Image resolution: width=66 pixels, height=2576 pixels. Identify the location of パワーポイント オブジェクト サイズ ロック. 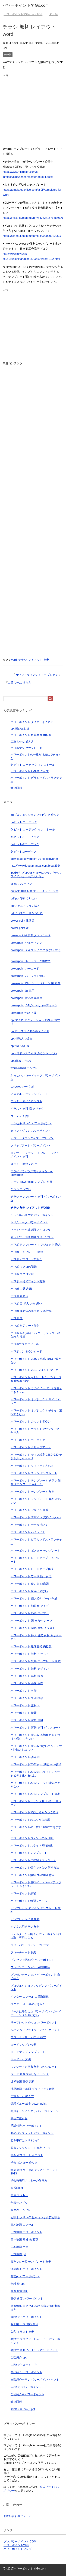
(36, 1401).